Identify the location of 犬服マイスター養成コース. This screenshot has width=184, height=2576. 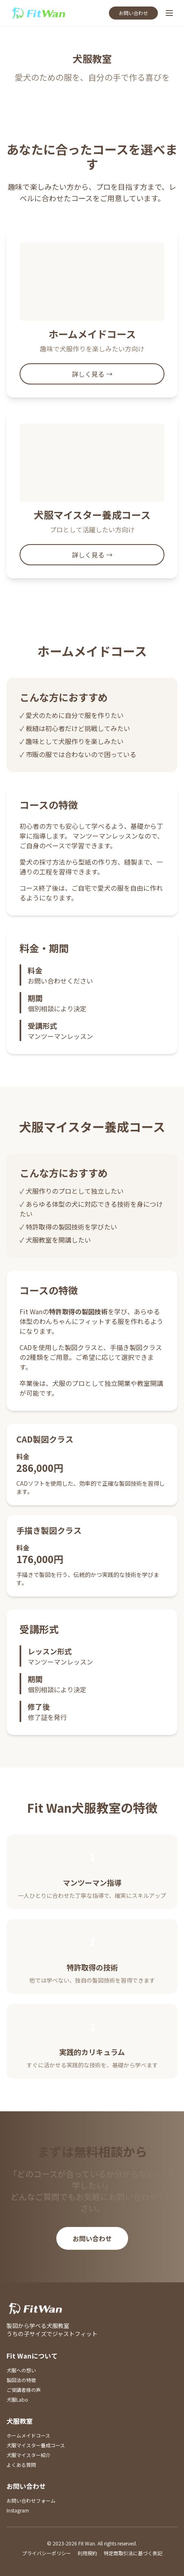
(36, 2445).